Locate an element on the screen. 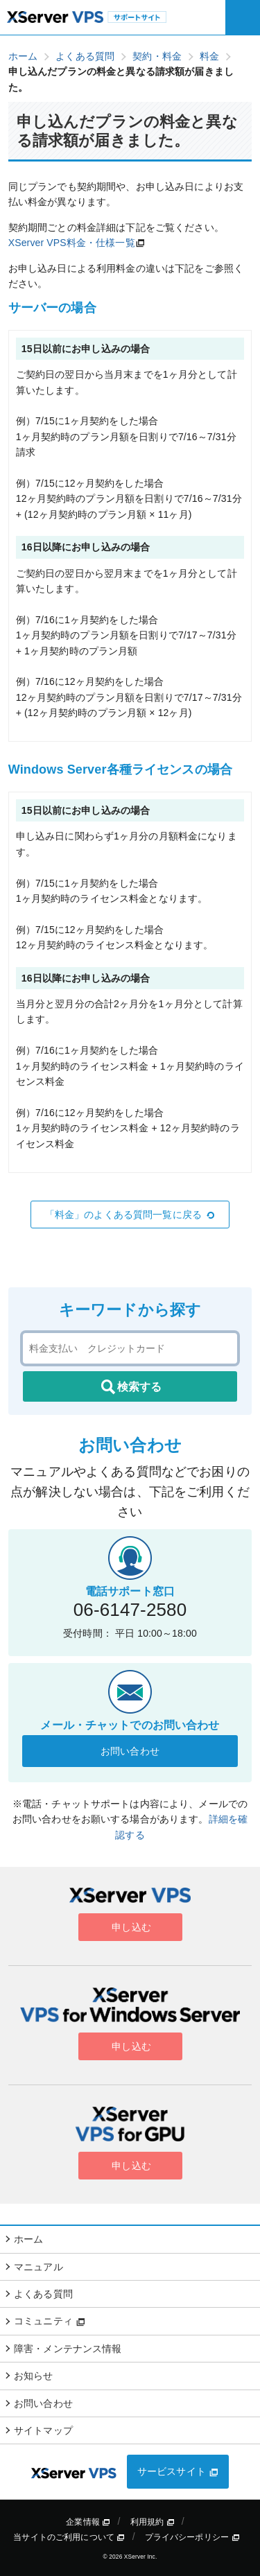  XServer VPS料金・仕様一覧 is located at coordinates (71, 242).